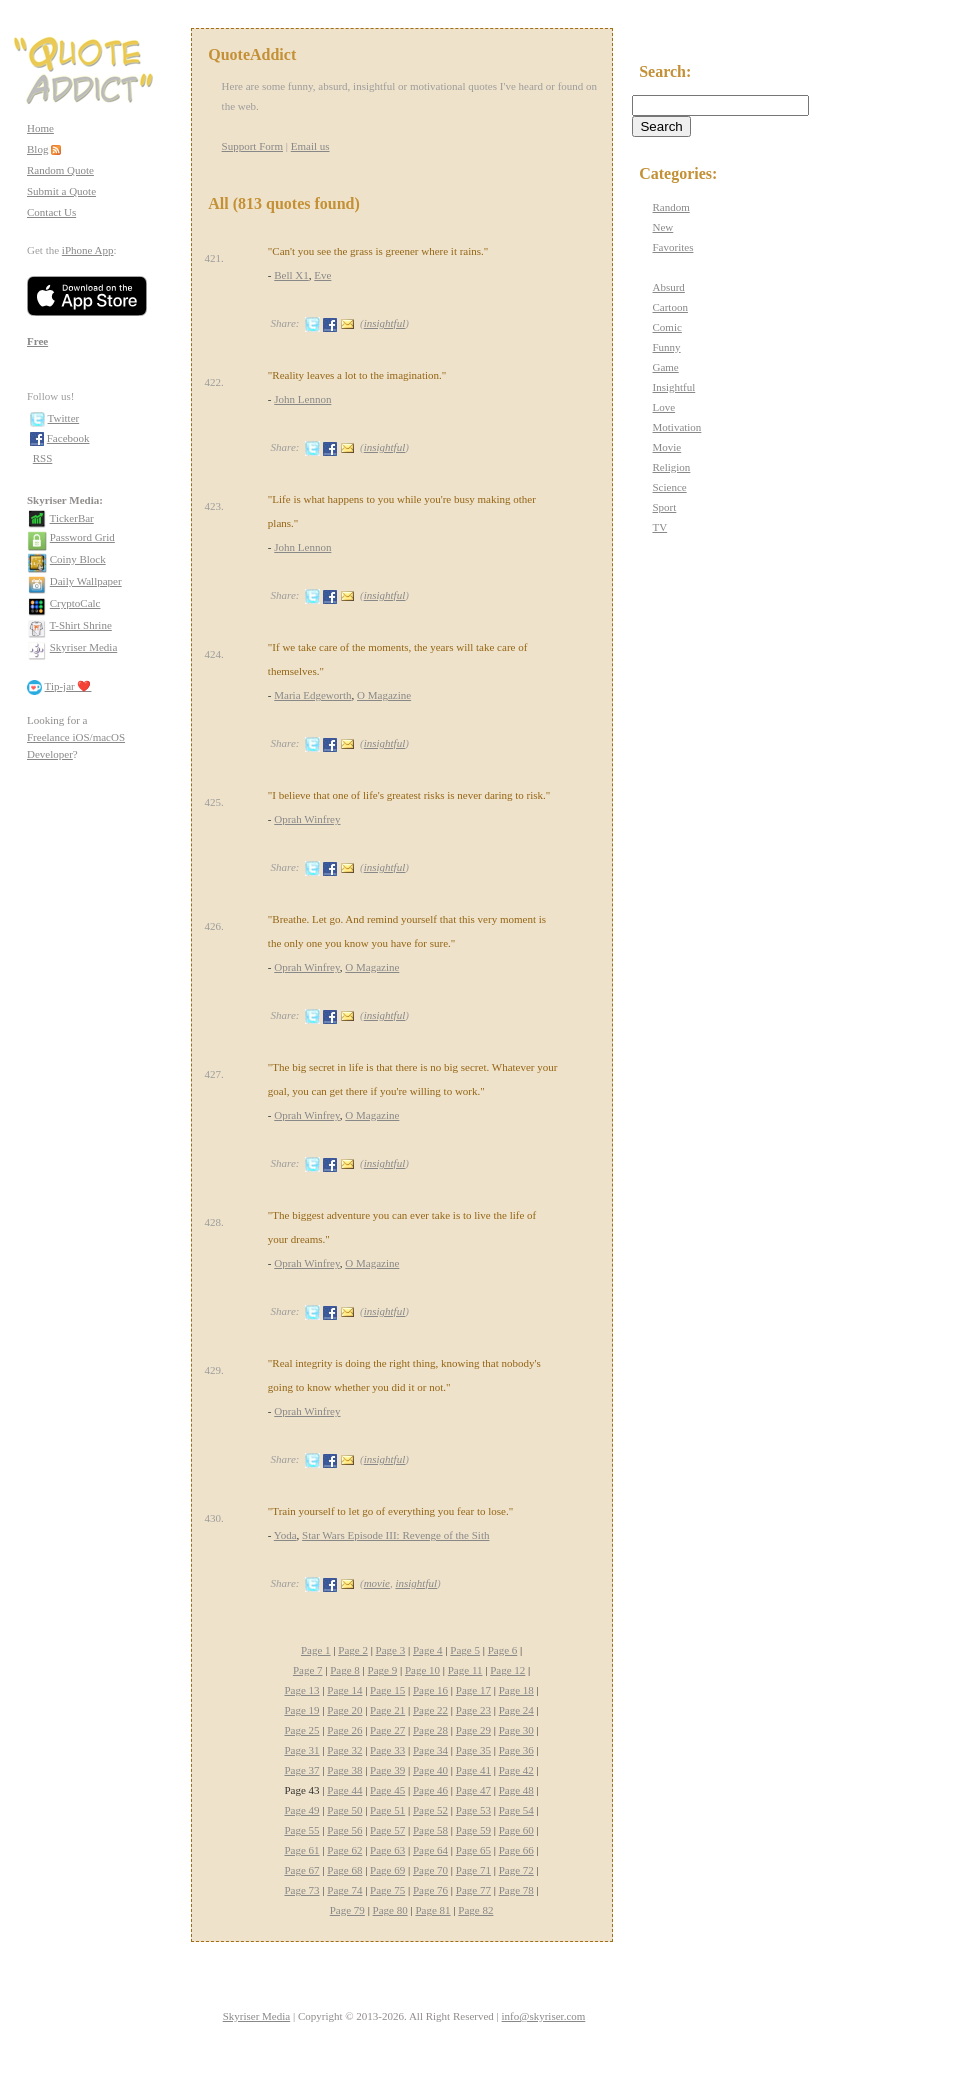 This screenshot has width=968, height=2077. What do you see at coordinates (387, 1810) in the screenshot?
I see `Page 51` at bounding box center [387, 1810].